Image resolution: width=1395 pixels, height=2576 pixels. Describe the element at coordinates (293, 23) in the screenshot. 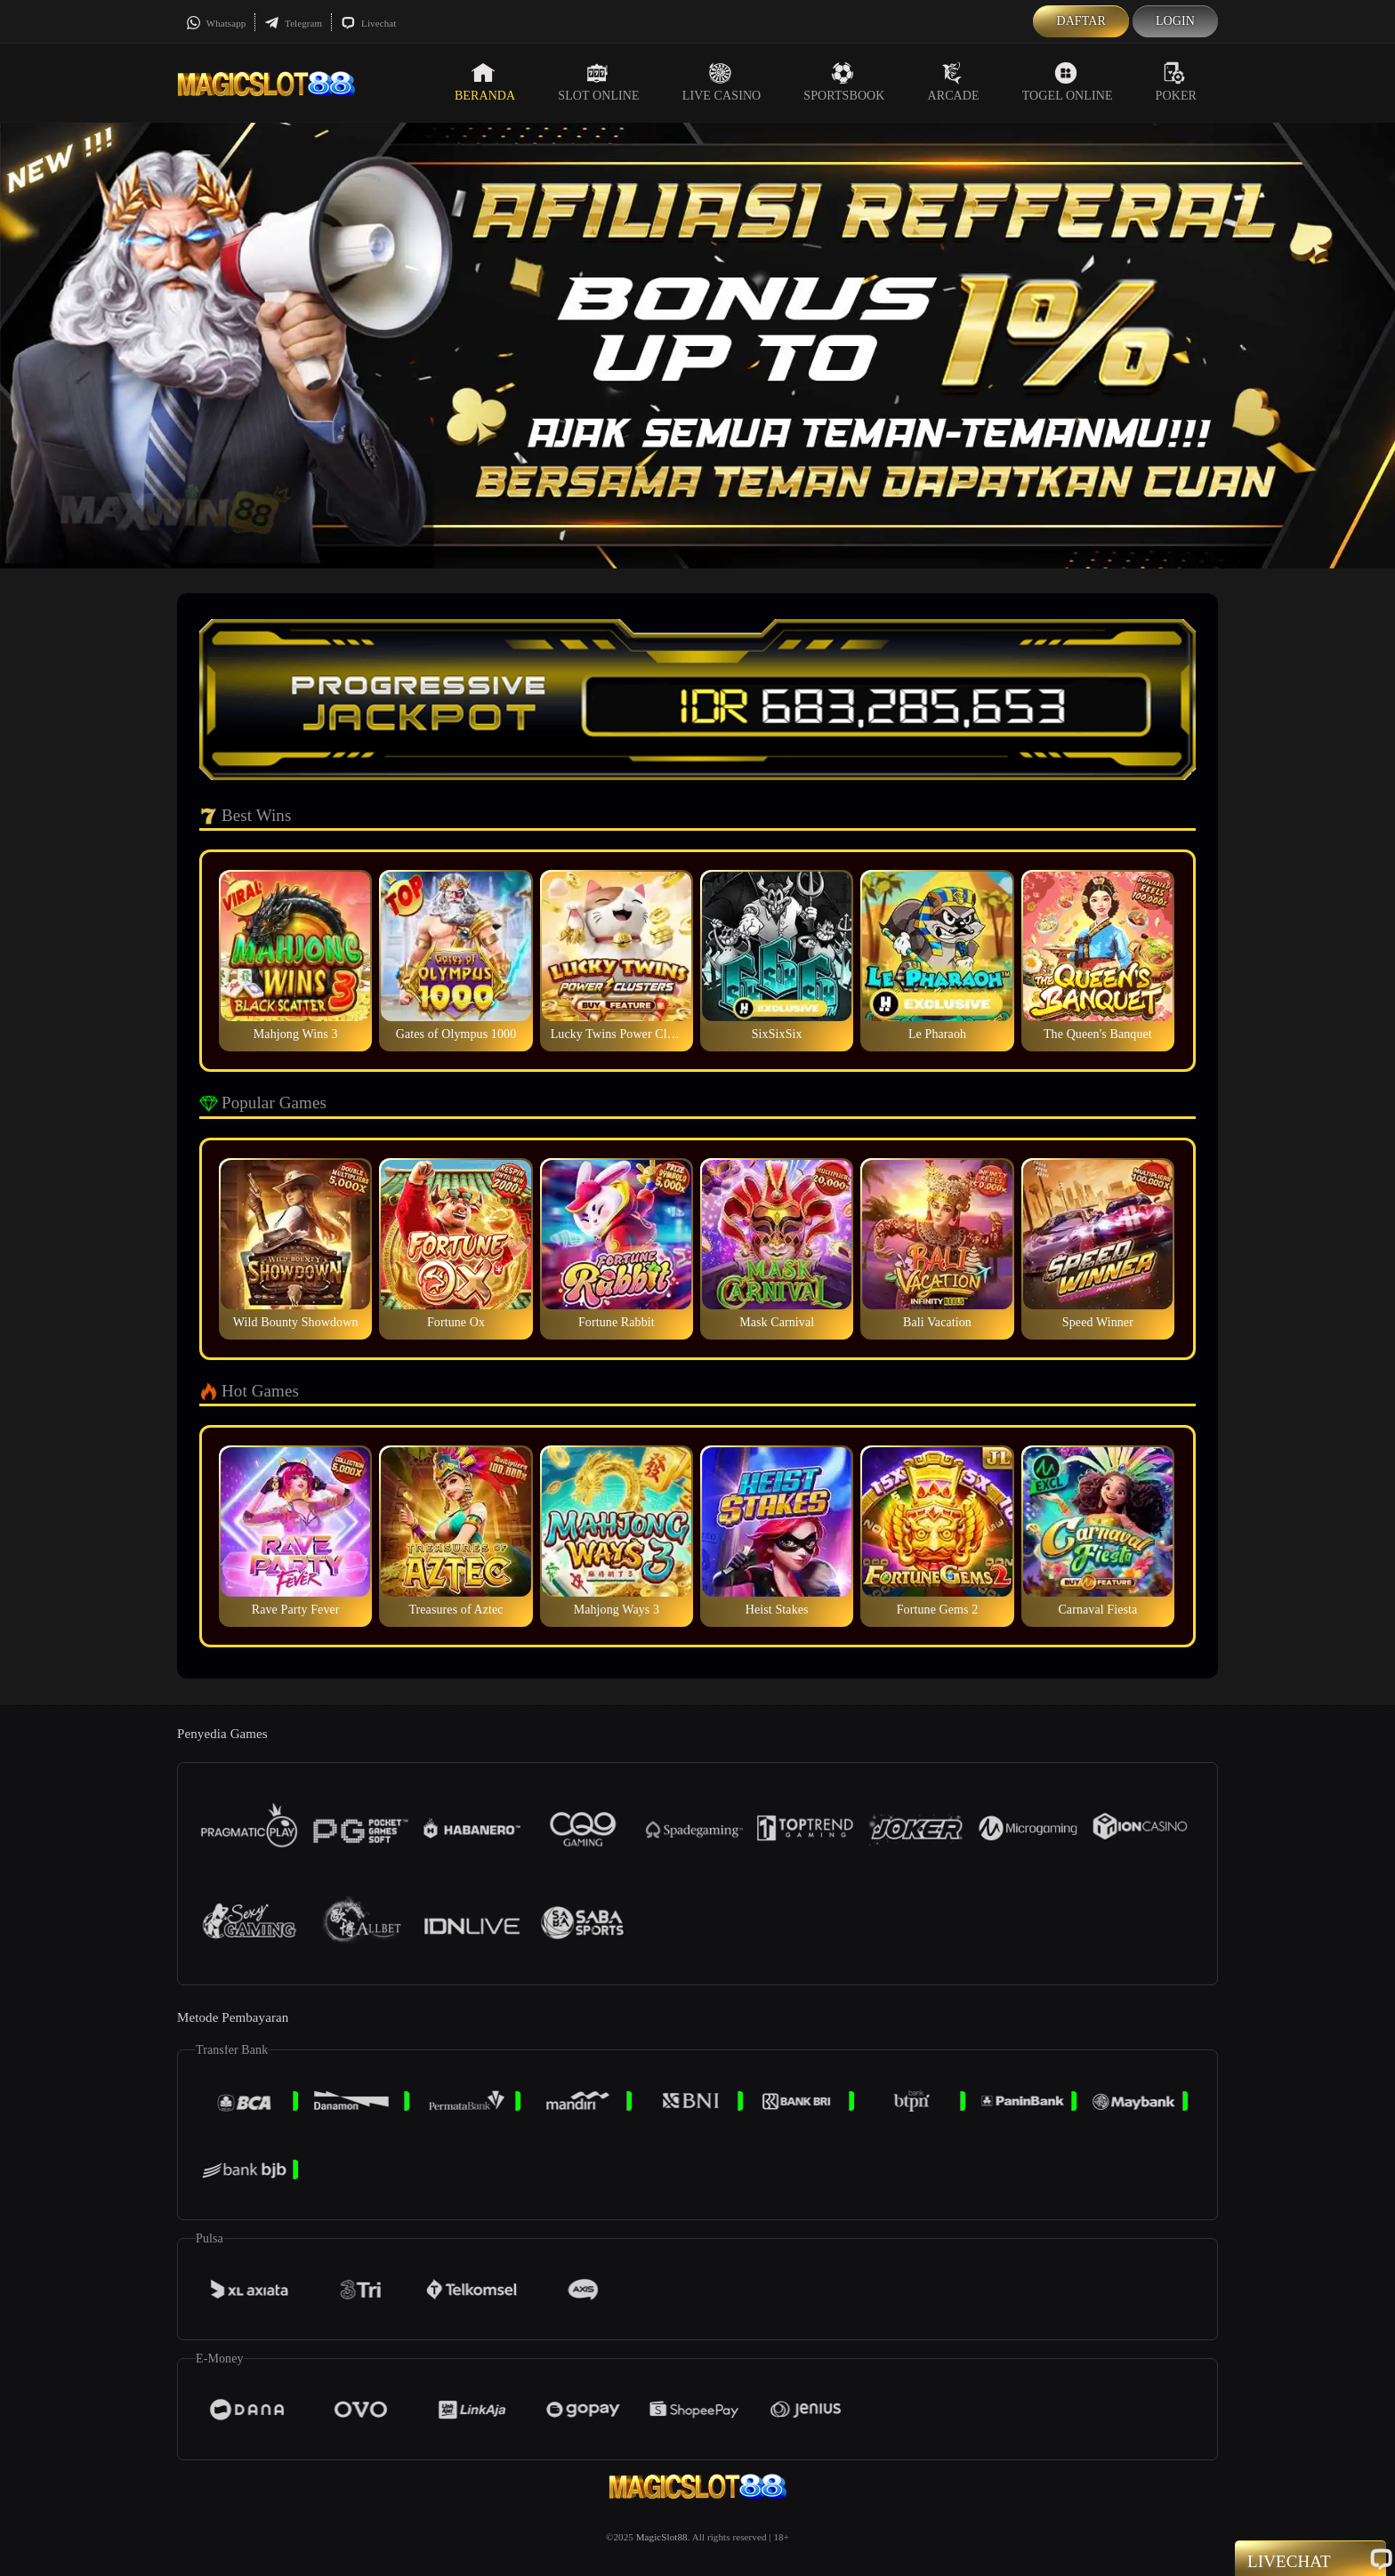

I see `Telegram` at that location.